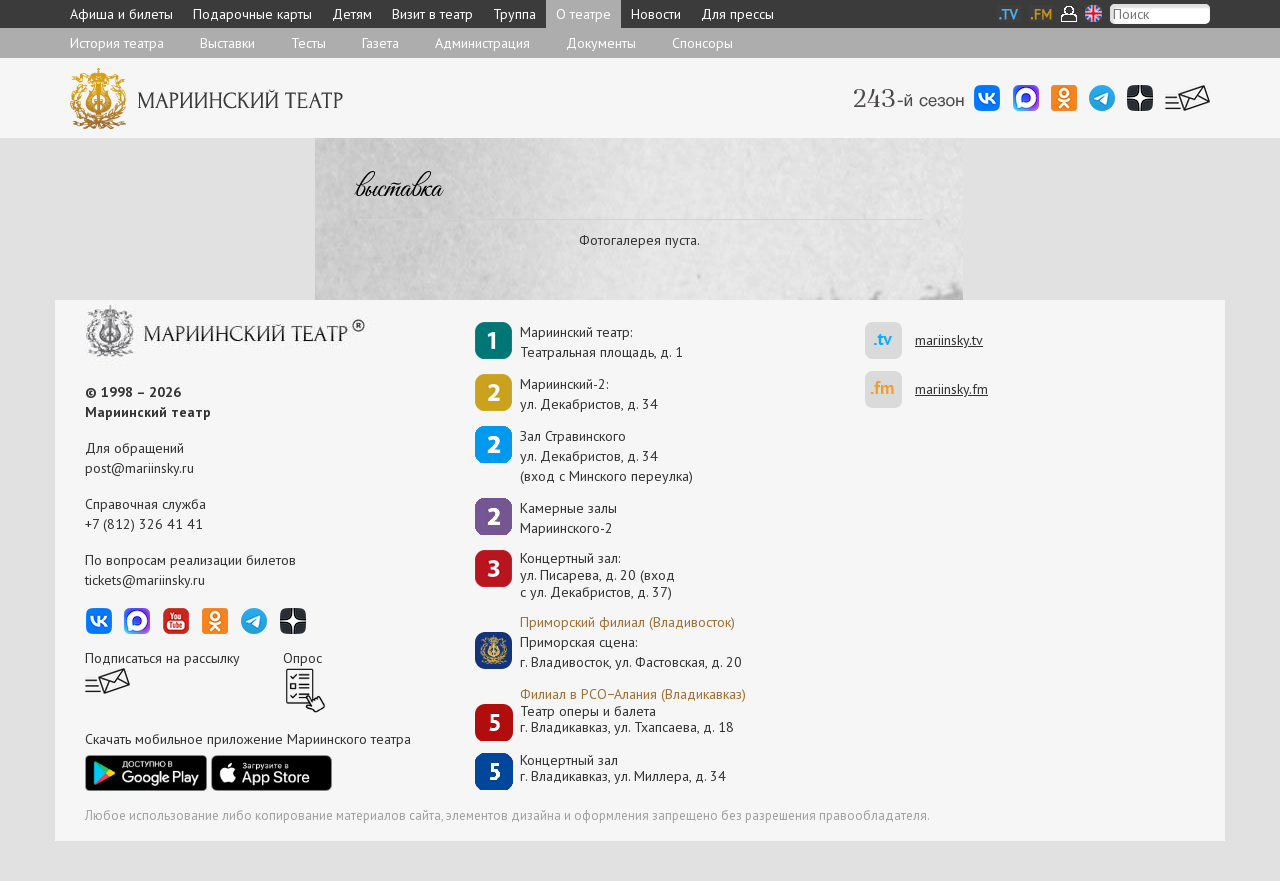 The image size is (1280, 881). What do you see at coordinates (606, 456) in the screenshot?
I see `Зал Стравинскогоул. Декабристов, д. 34(вход с Минского переулка)` at bounding box center [606, 456].